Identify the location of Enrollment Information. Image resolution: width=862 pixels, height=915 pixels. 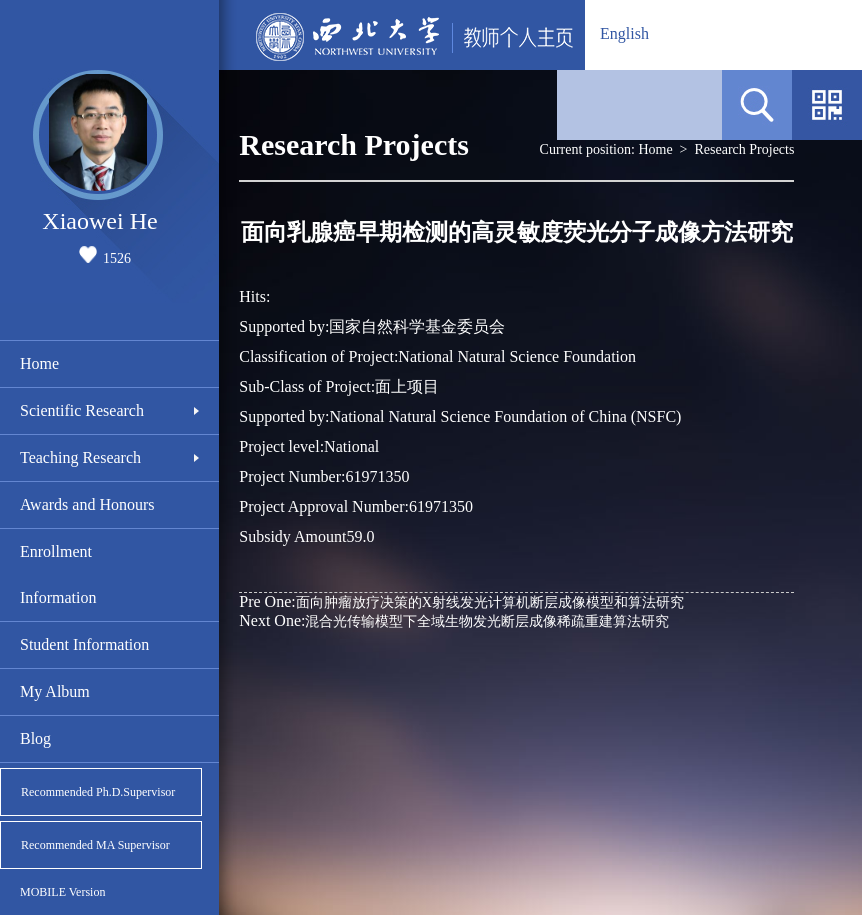
(58, 574).